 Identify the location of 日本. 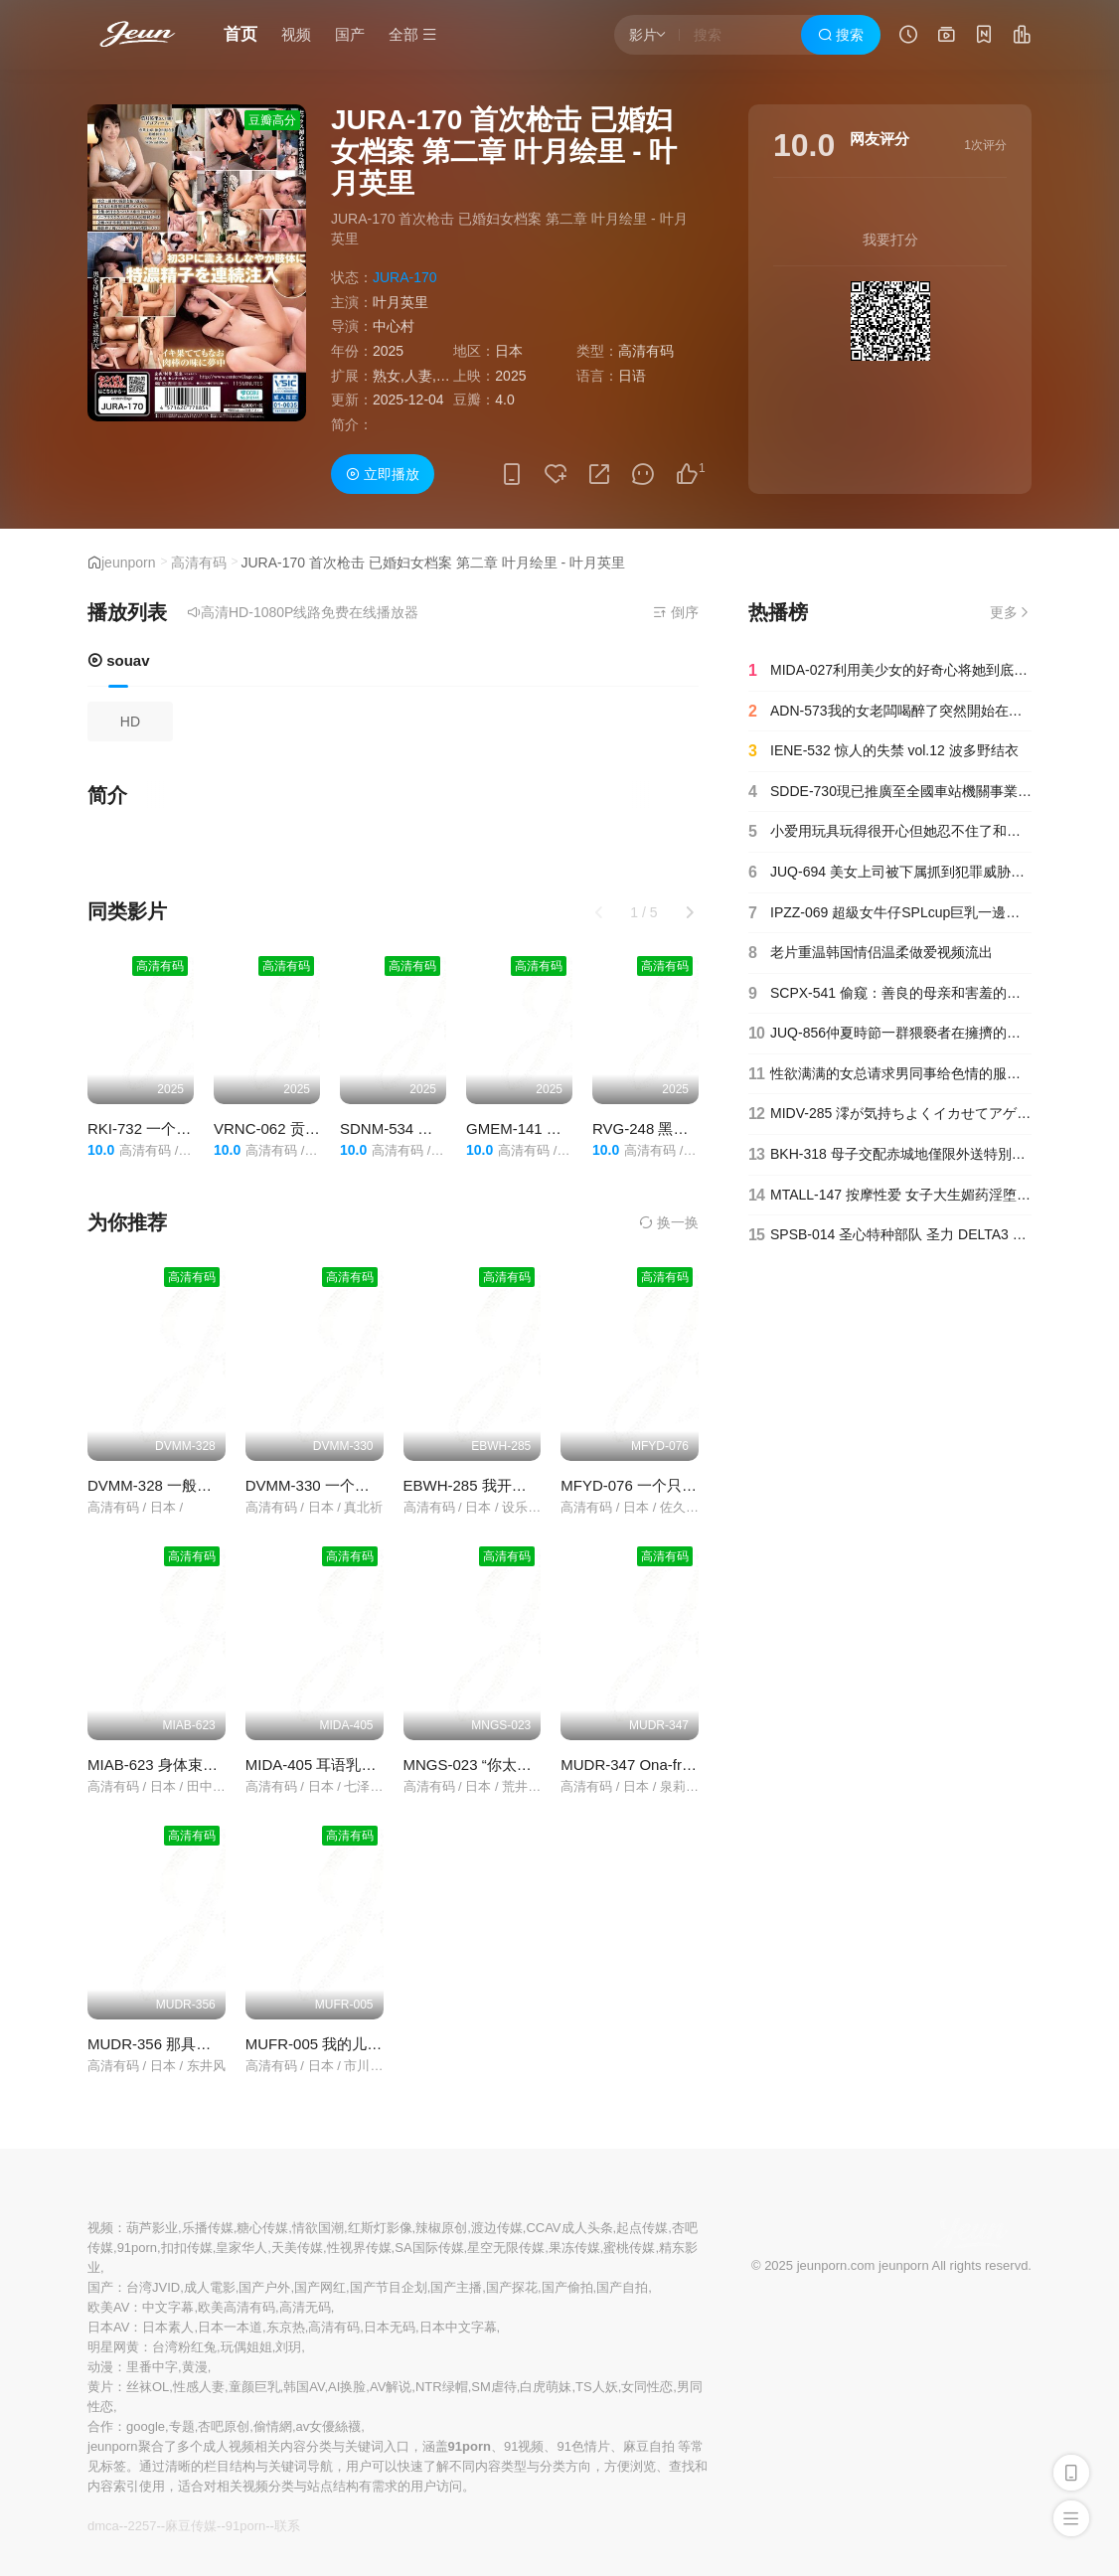
(509, 351).